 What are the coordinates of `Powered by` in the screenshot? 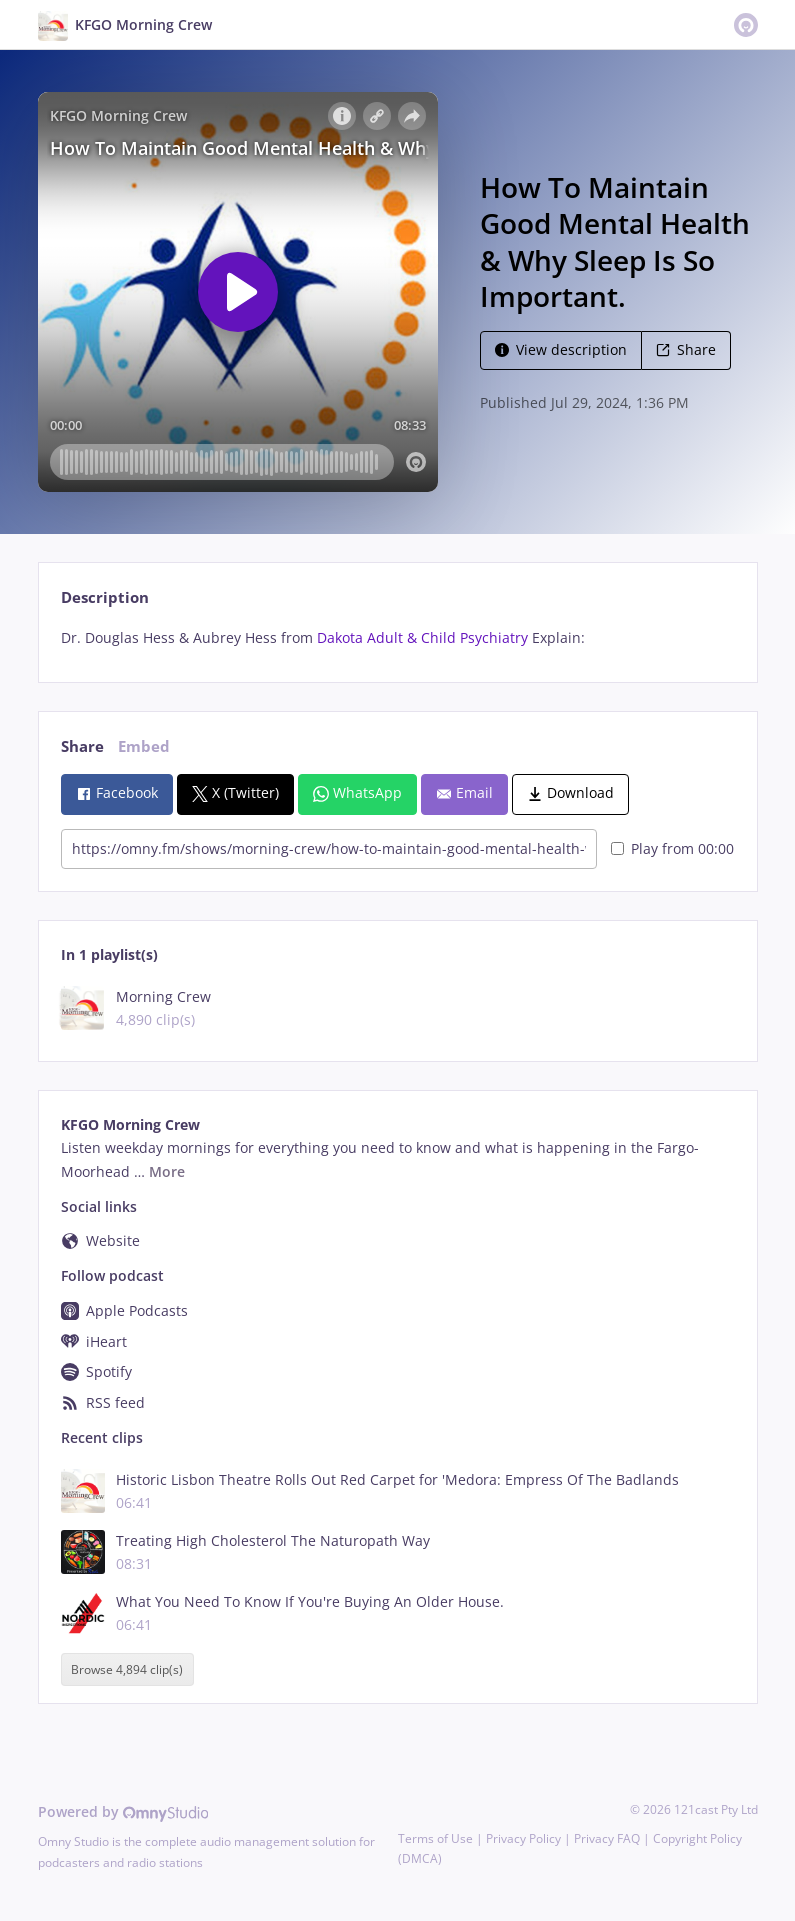 It's located at (123, 1811).